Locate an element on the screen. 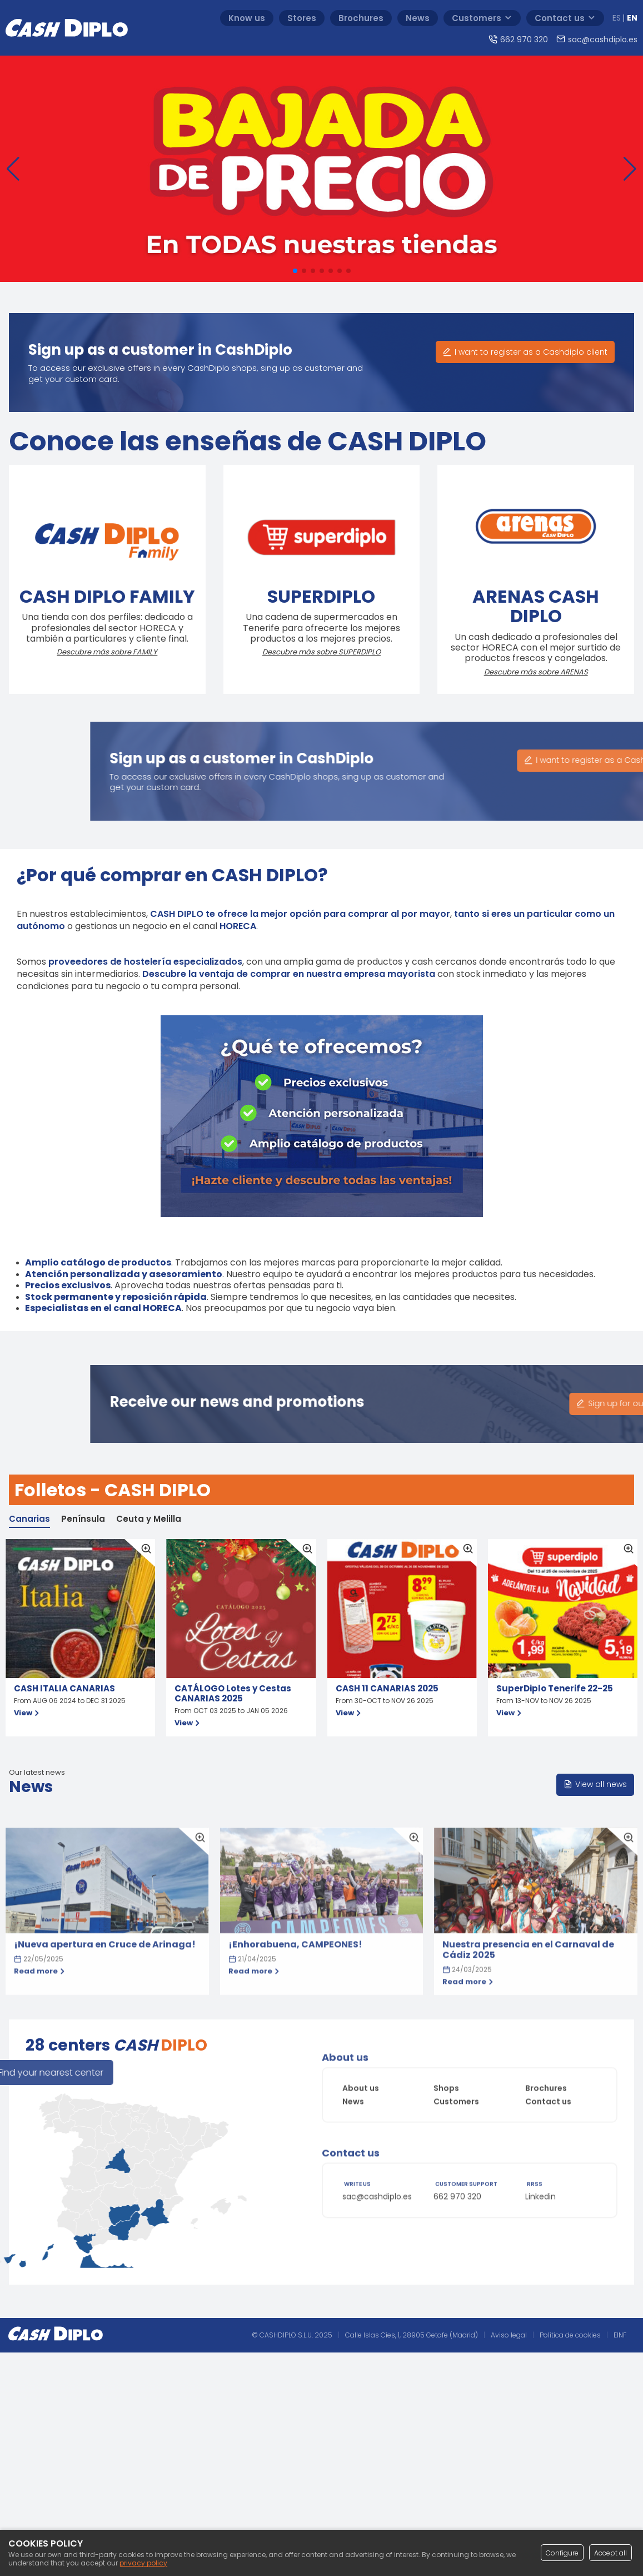 This screenshot has width=643, height=2576. About us is located at coordinates (360, 2052).